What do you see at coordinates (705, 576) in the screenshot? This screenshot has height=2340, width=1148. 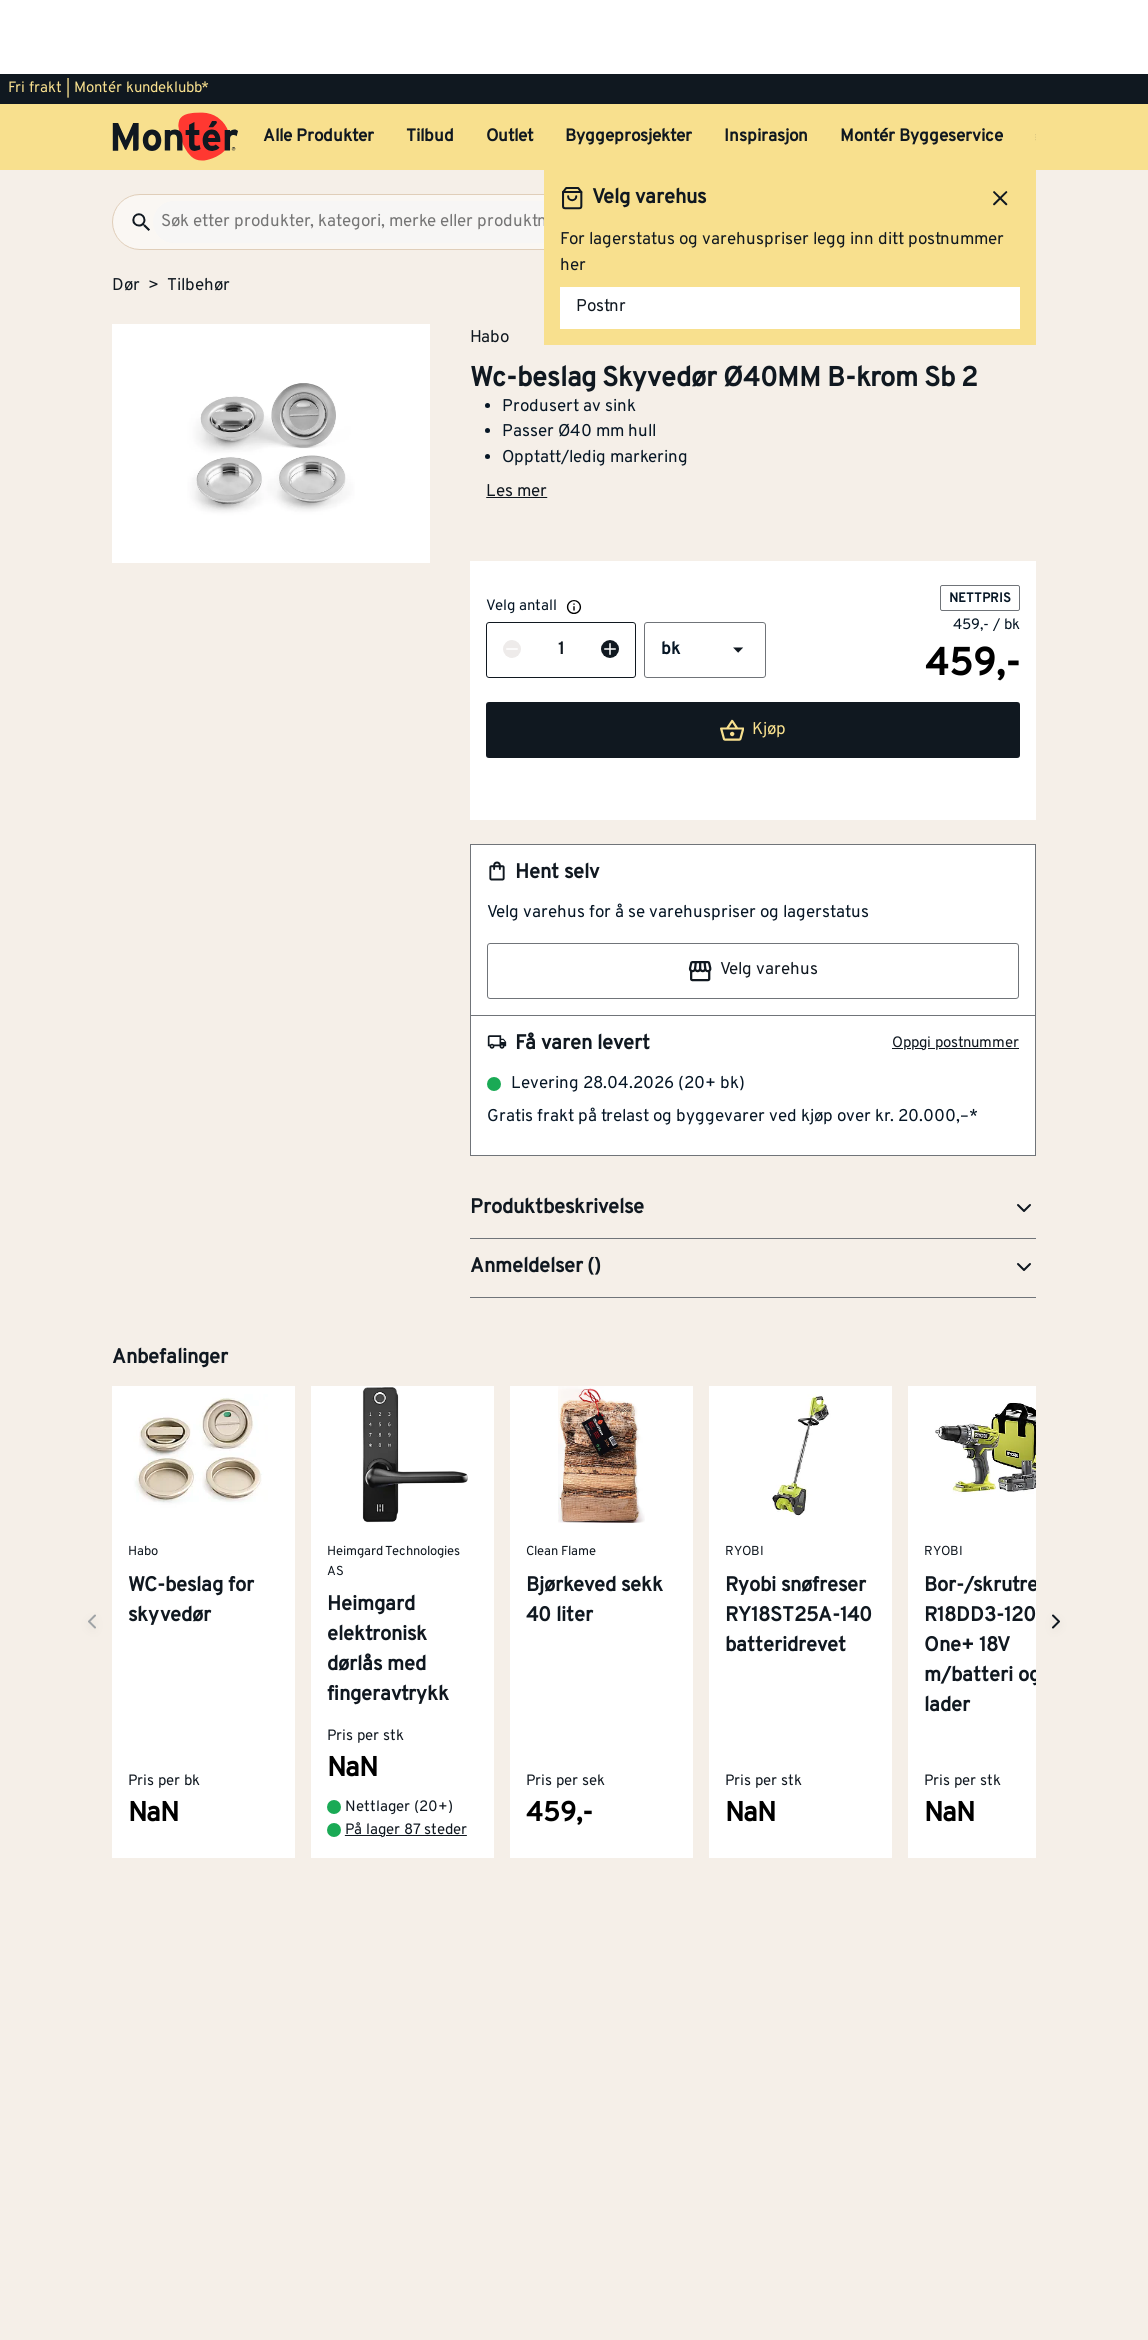 I see `[button]` at bounding box center [705, 576].